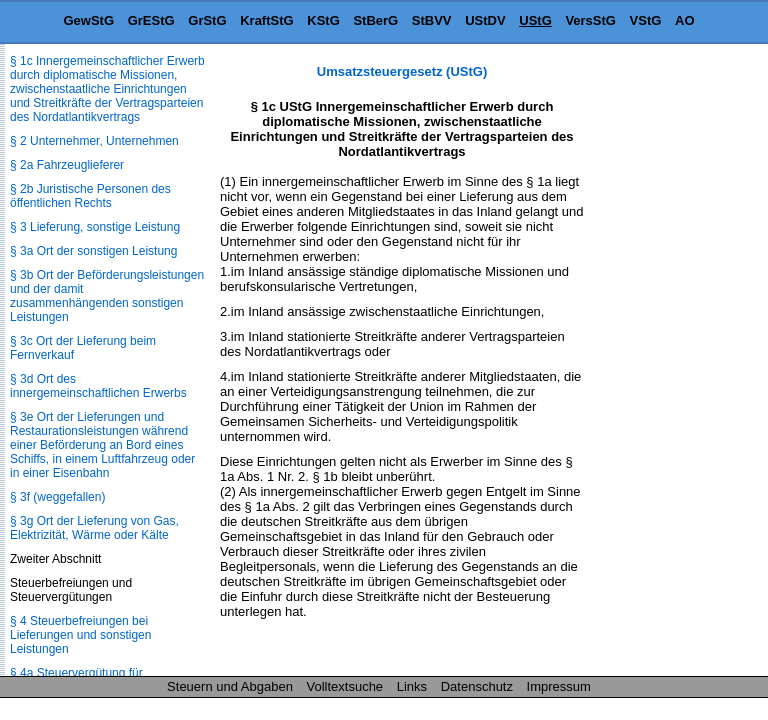 The height and width of the screenshot is (720, 768). What do you see at coordinates (323, 20) in the screenshot?
I see `KStG` at bounding box center [323, 20].